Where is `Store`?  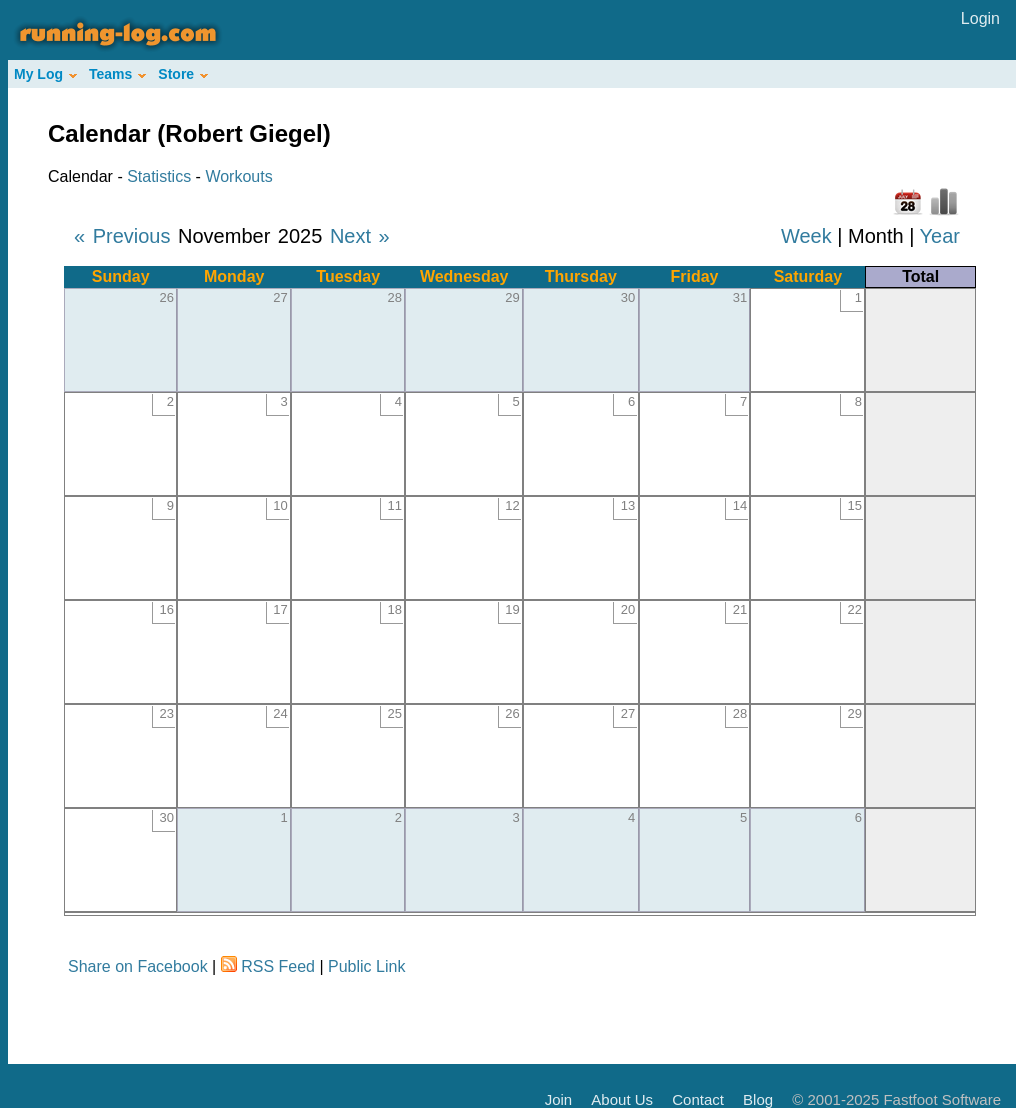
Store is located at coordinates (183, 74).